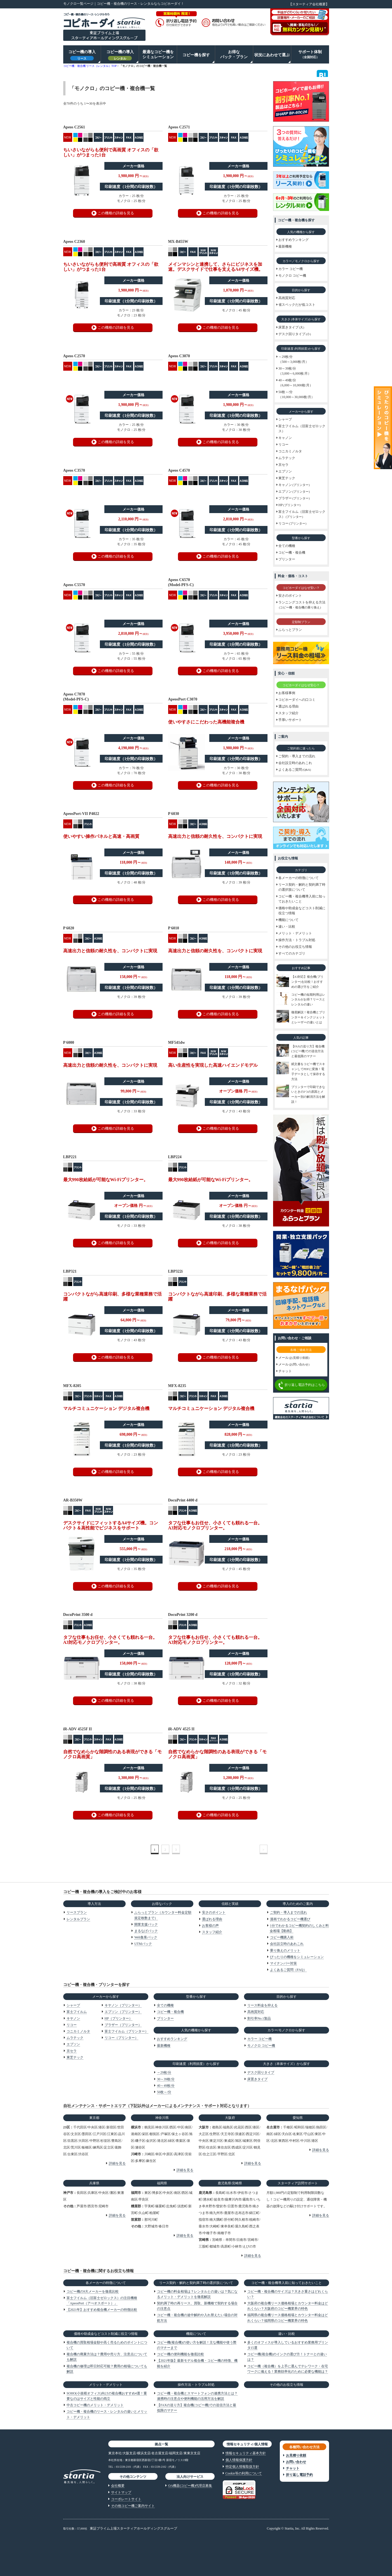 This screenshot has height=2576, width=392. I want to click on 折り返し電話予約, so click(299, 2475).